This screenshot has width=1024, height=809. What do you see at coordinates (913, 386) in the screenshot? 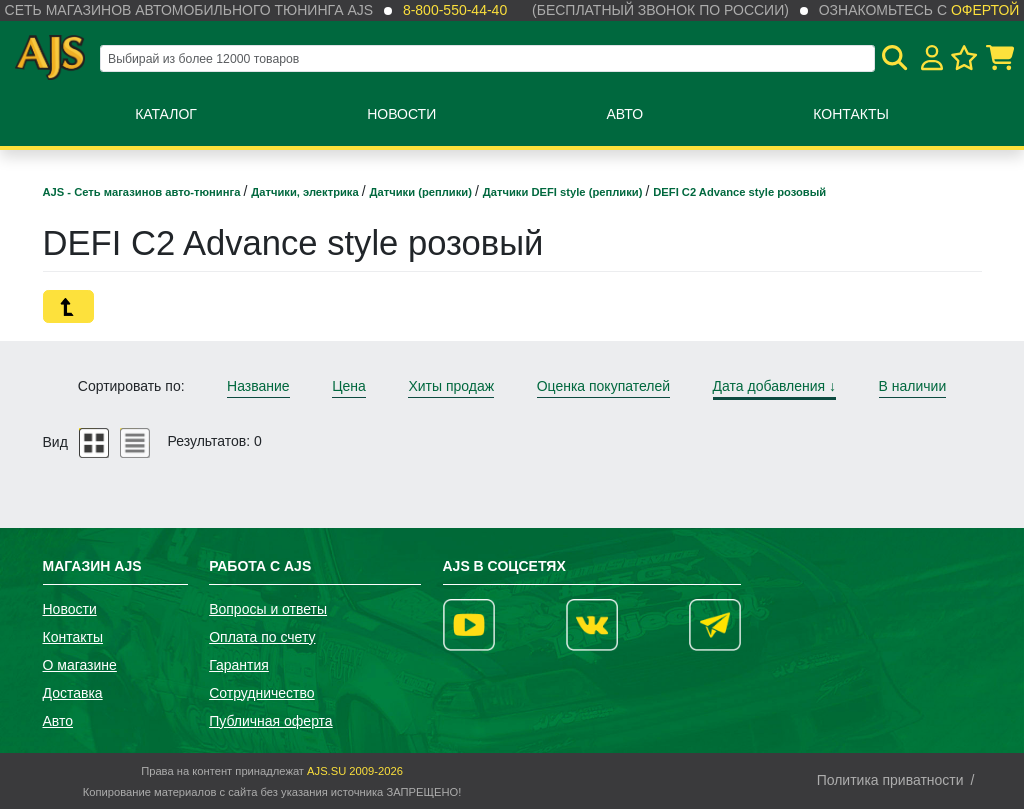
I see `В наличии` at bounding box center [913, 386].